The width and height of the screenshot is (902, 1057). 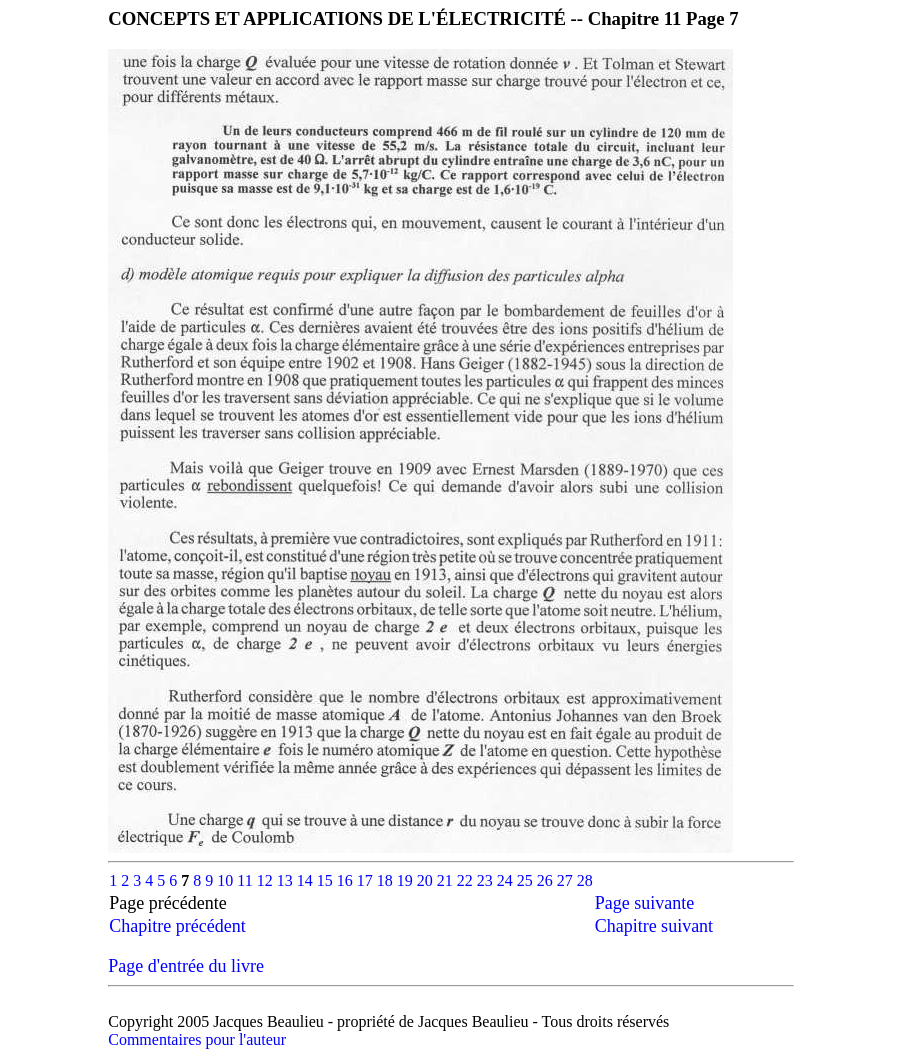 I want to click on 23, so click(x=487, y=880).